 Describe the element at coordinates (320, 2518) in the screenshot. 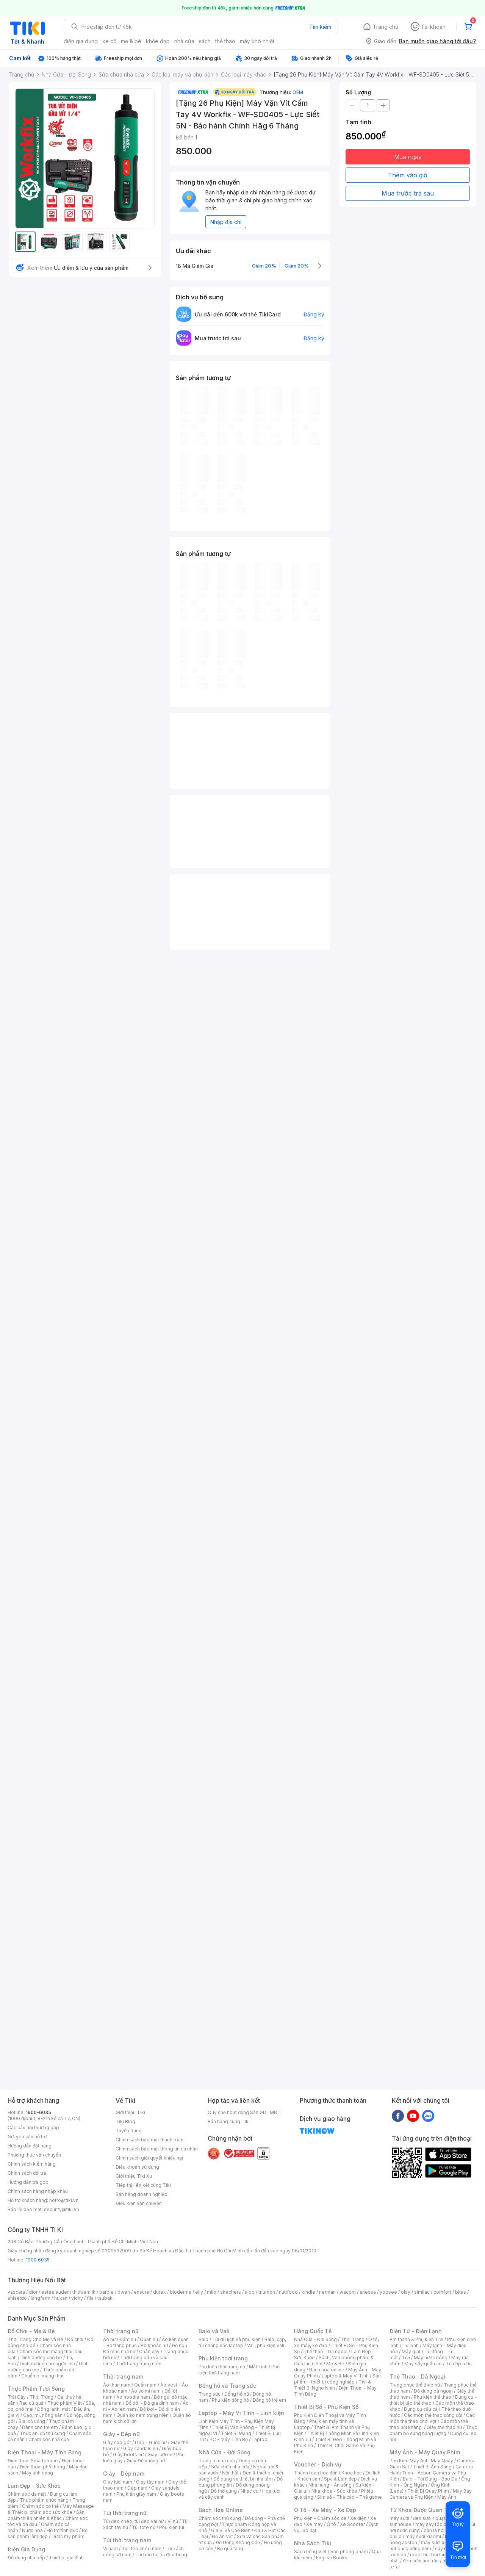

I see `Phụ kiện - Chăm sóc xe` at that location.